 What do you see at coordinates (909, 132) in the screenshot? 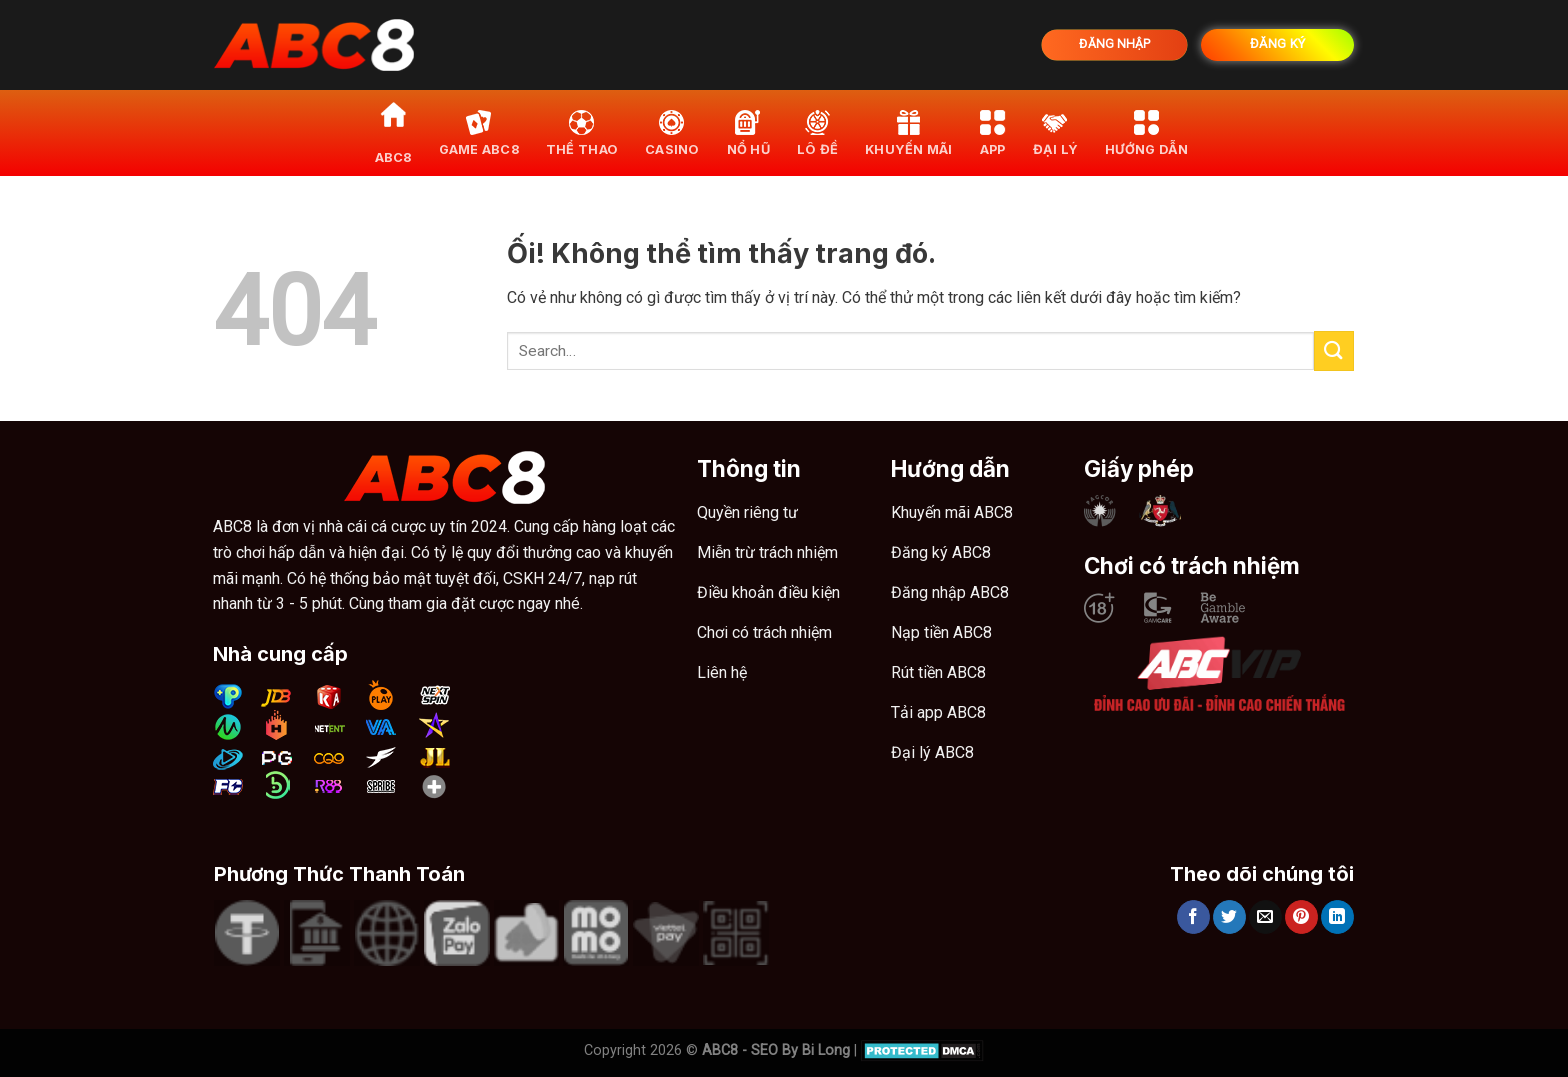
I see `khuyến mãi` at bounding box center [909, 132].